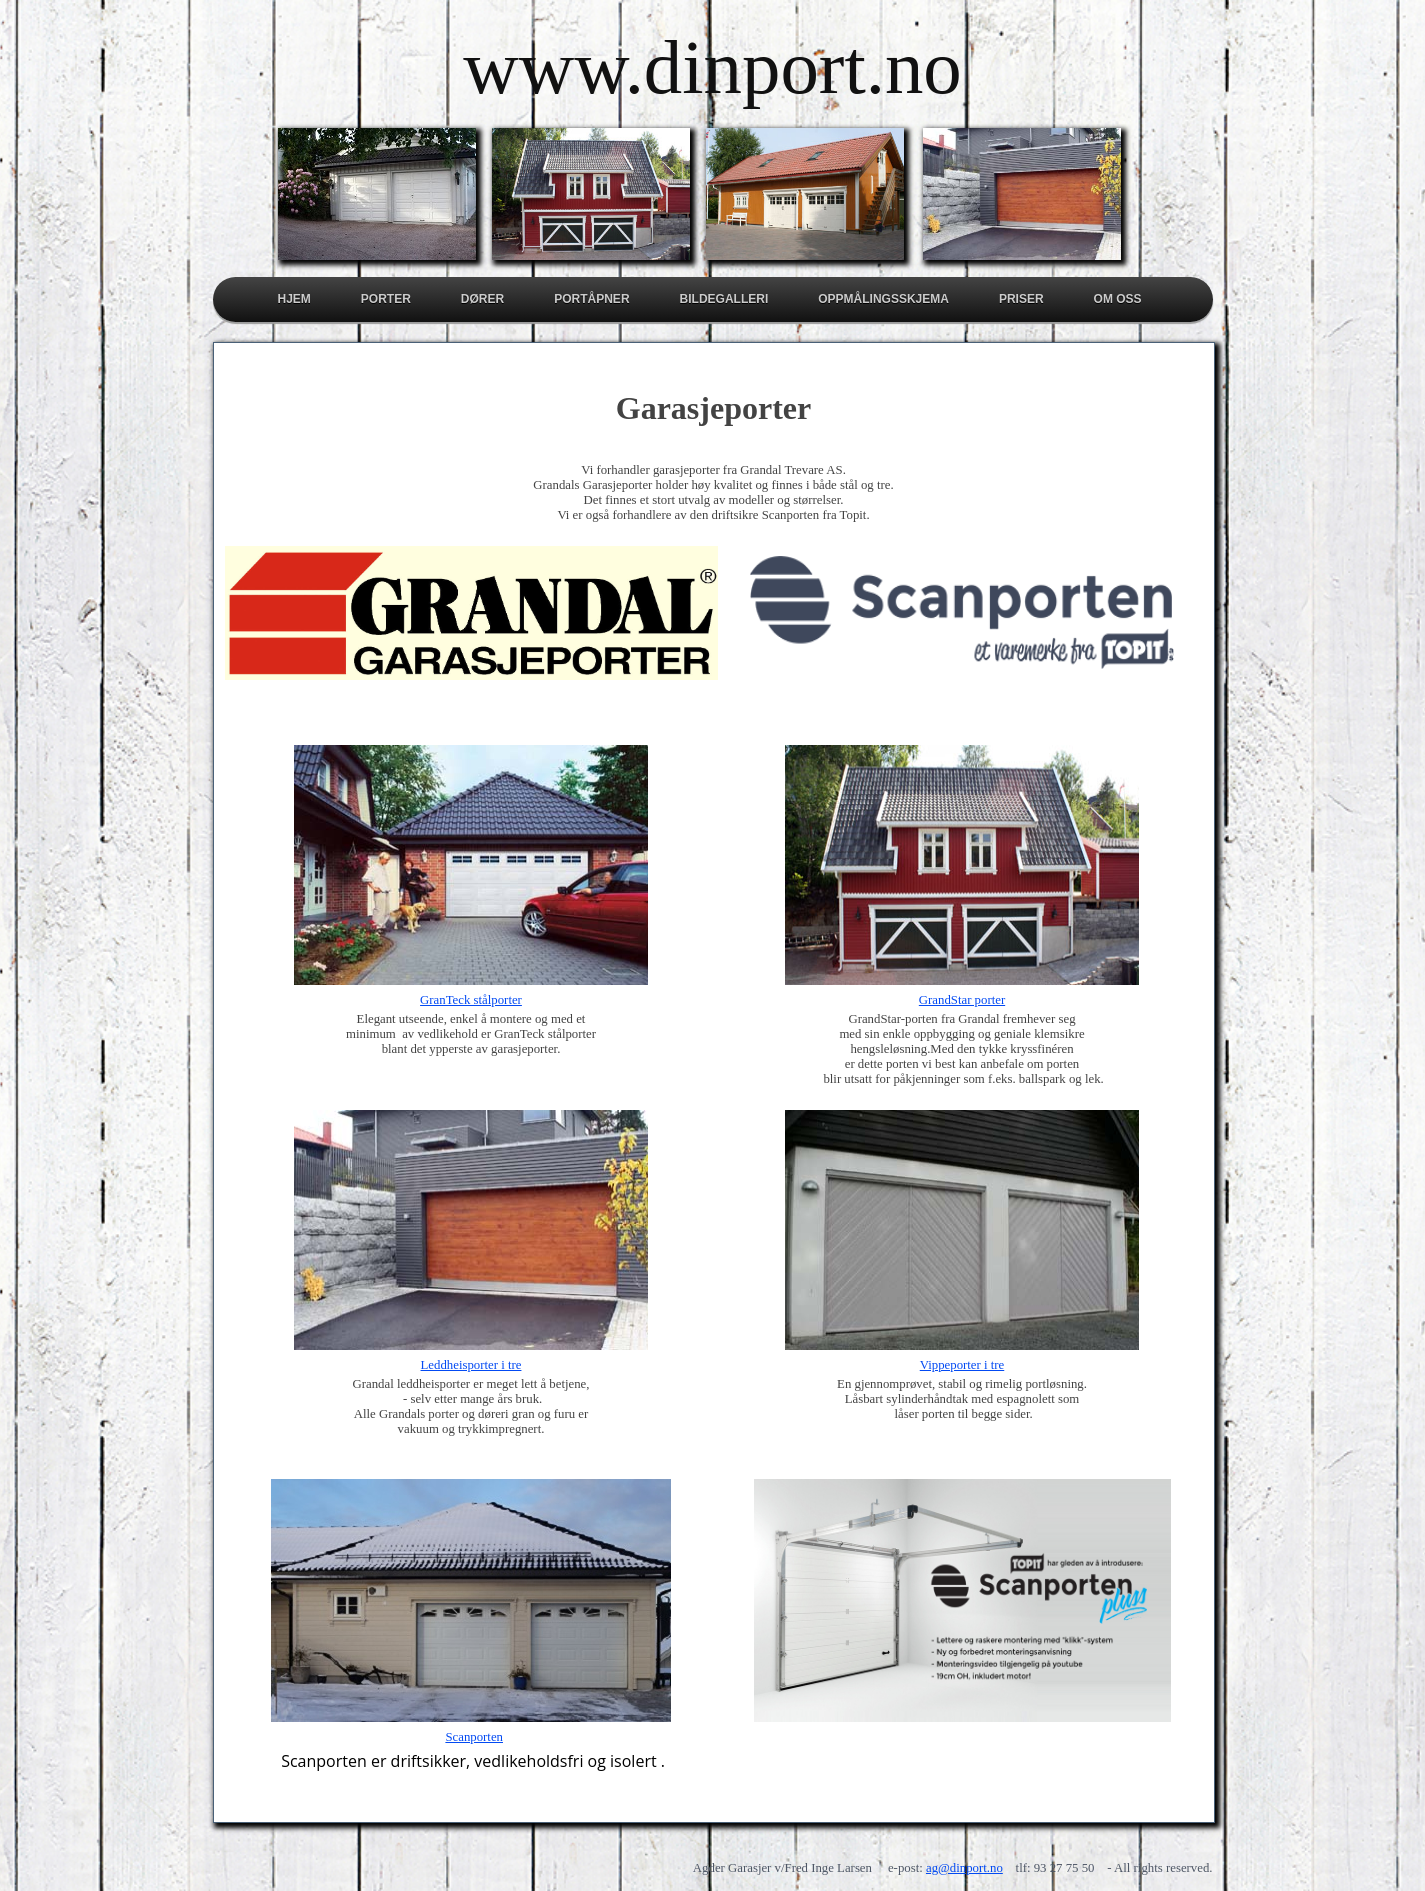 The image size is (1425, 1891). I want to click on GrandStar porter, so click(962, 1000).